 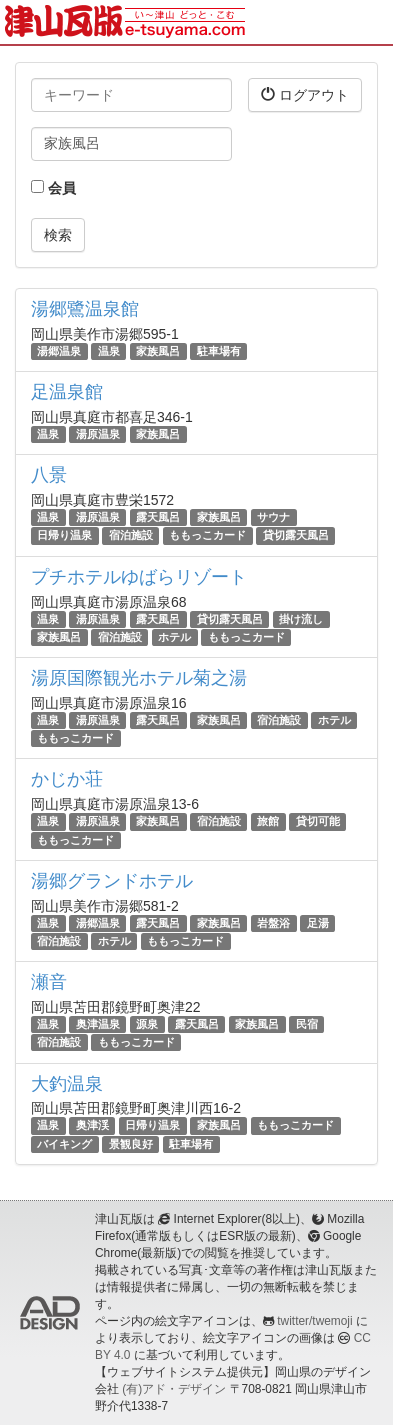 I want to click on 湯郷鷺温泉館, so click(x=85, y=309).